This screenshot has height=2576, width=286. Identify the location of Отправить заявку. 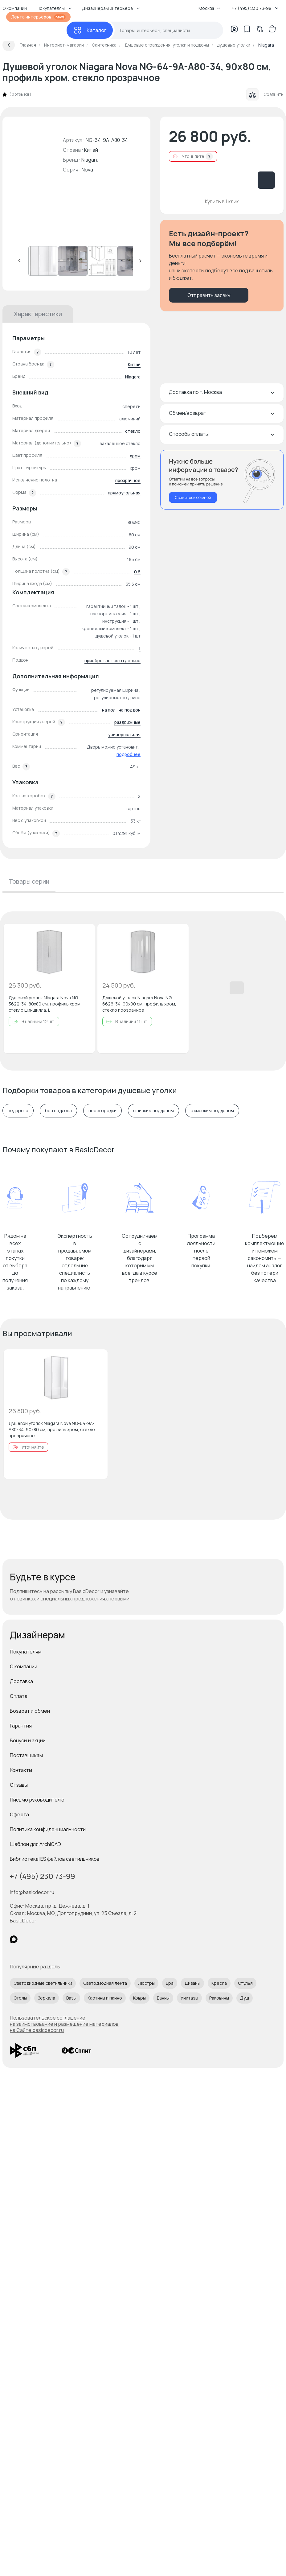
(208, 295).